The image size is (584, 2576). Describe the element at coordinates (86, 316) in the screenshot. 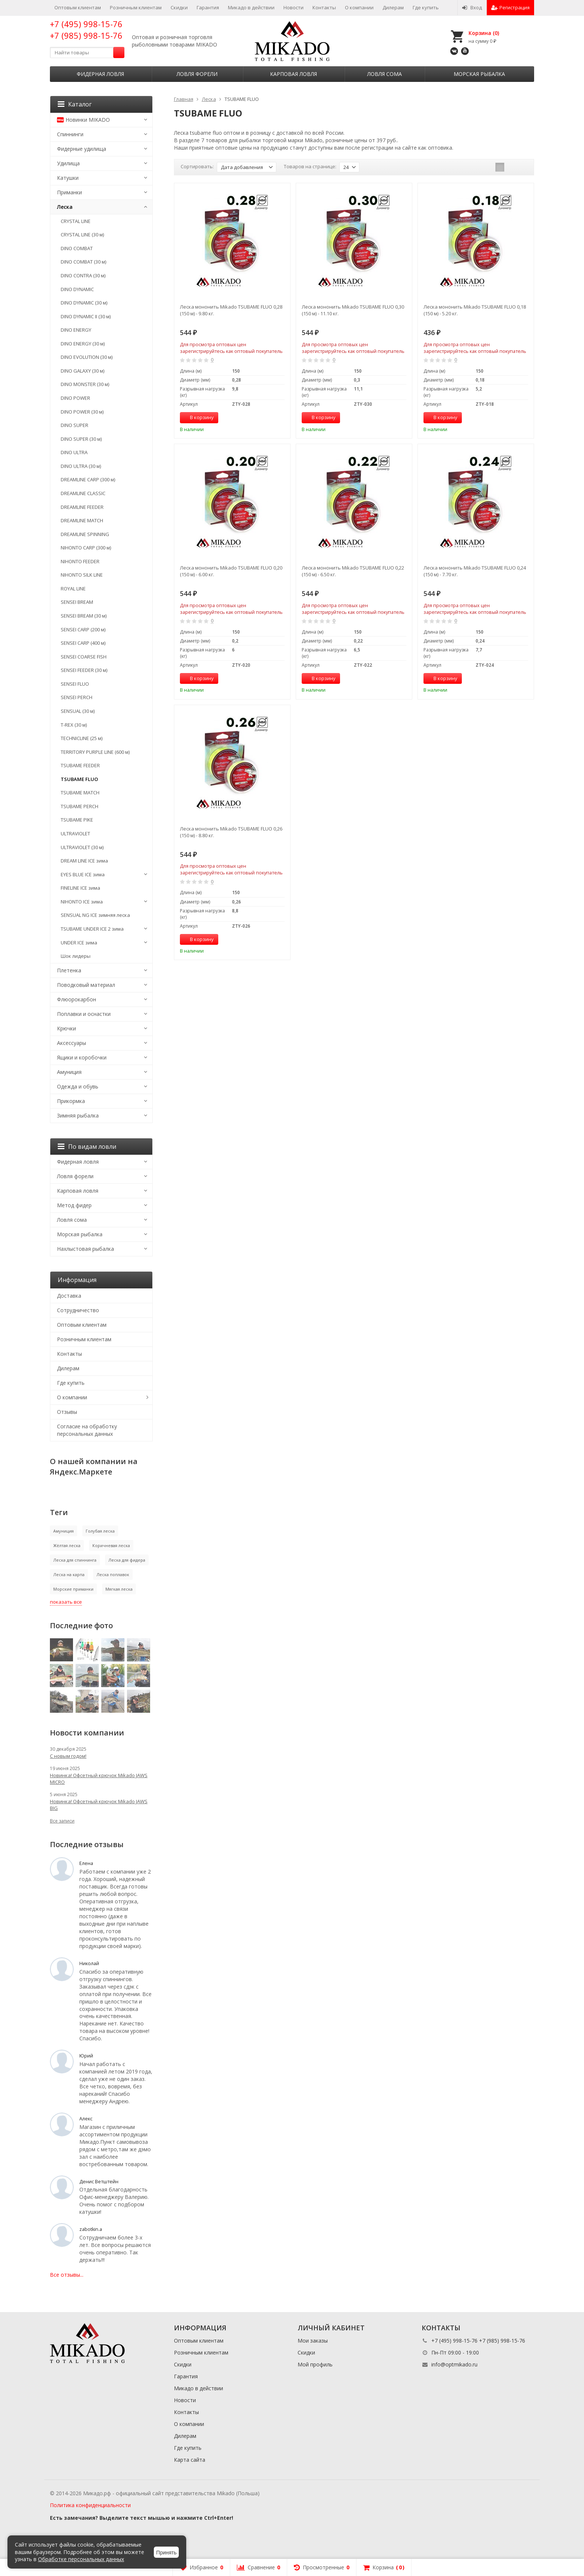

I see `DINO DYNAMIC II (30 м)` at that location.